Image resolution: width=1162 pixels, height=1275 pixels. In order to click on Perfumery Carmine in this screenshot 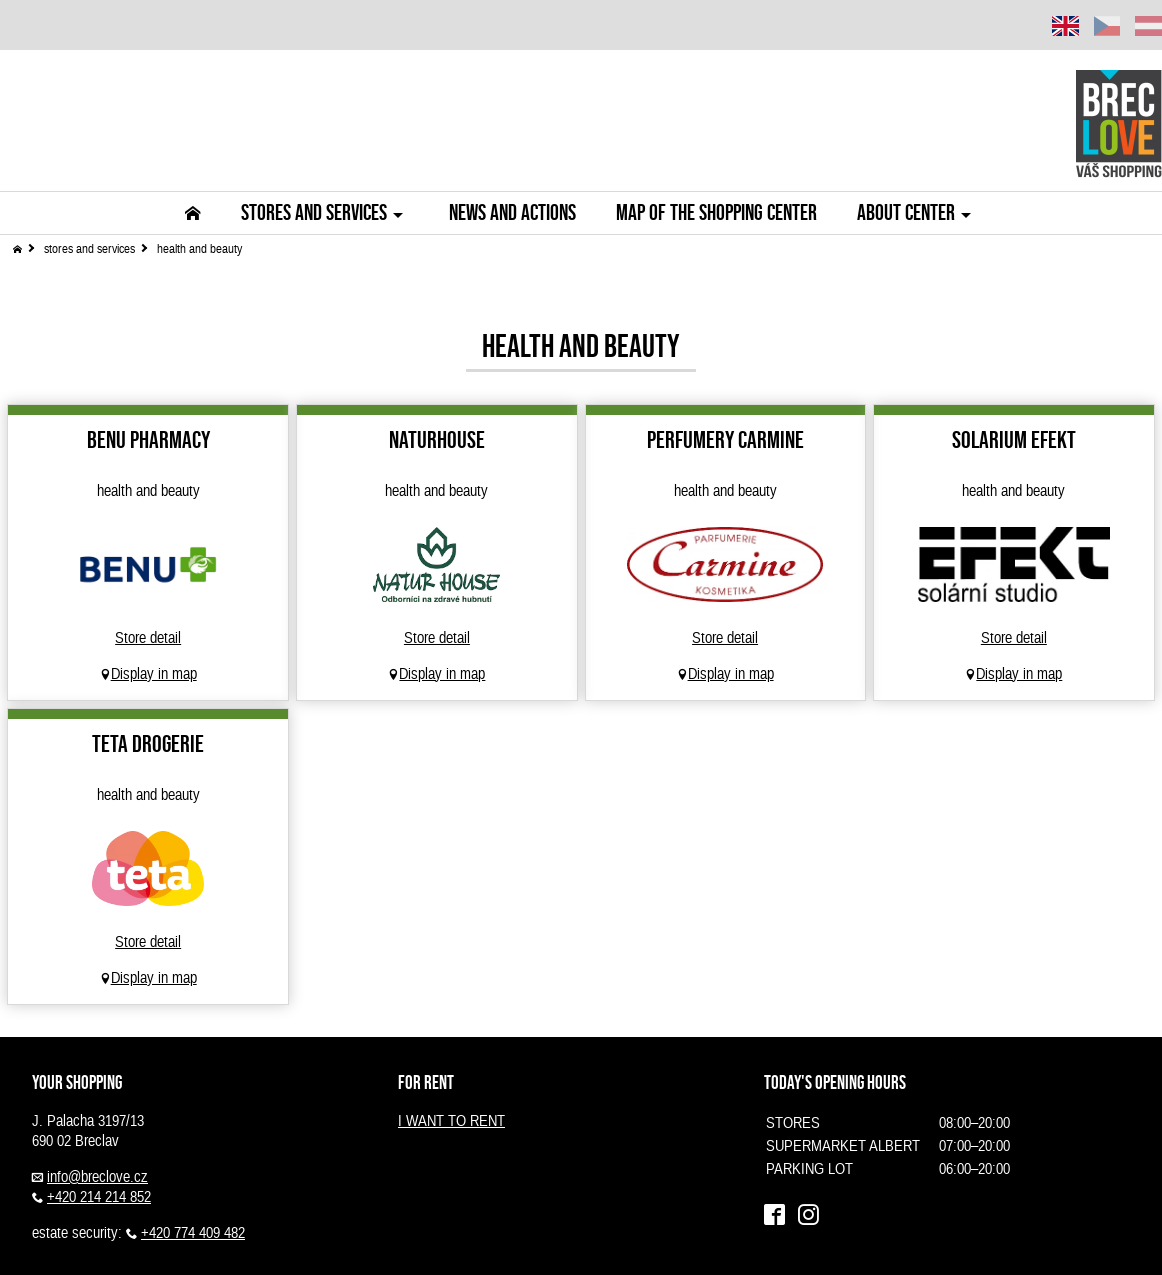, I will do `click(725, 439)`.